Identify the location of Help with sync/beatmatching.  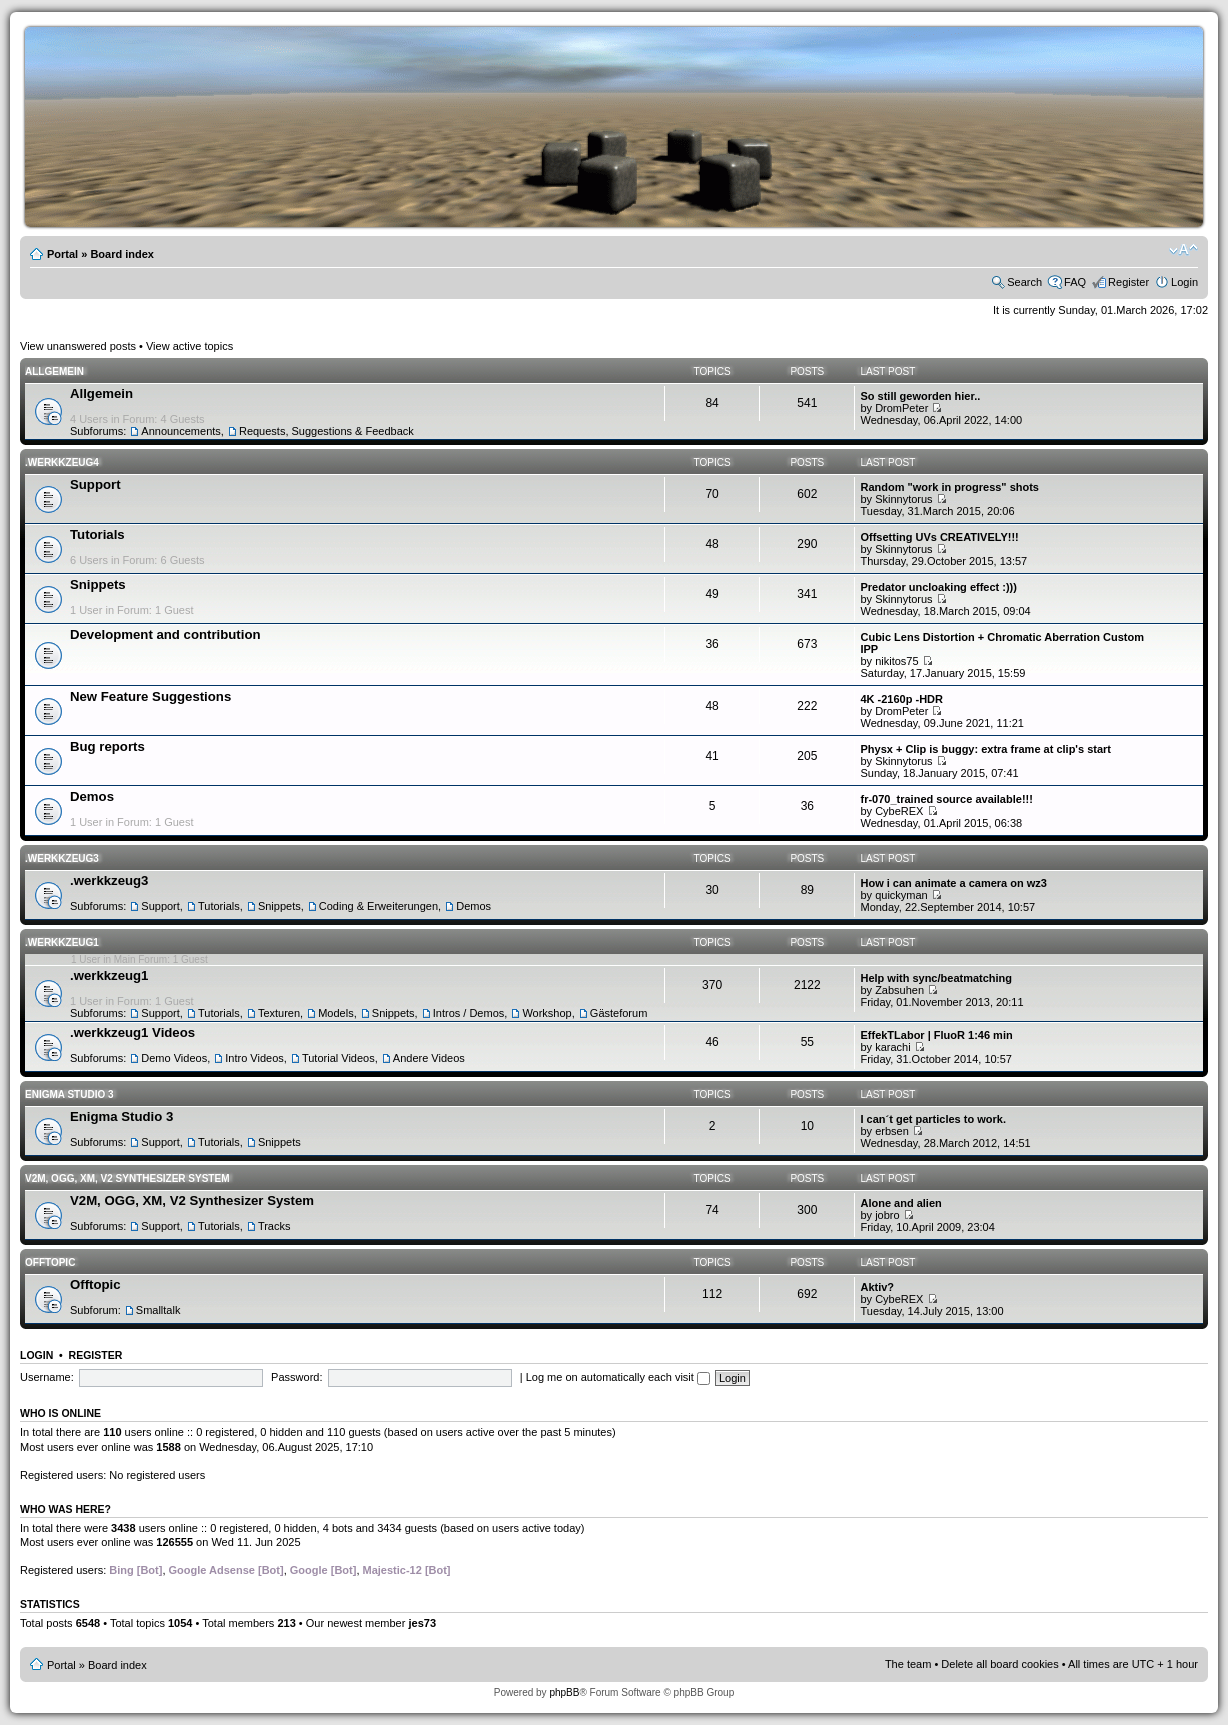
(936, 978).